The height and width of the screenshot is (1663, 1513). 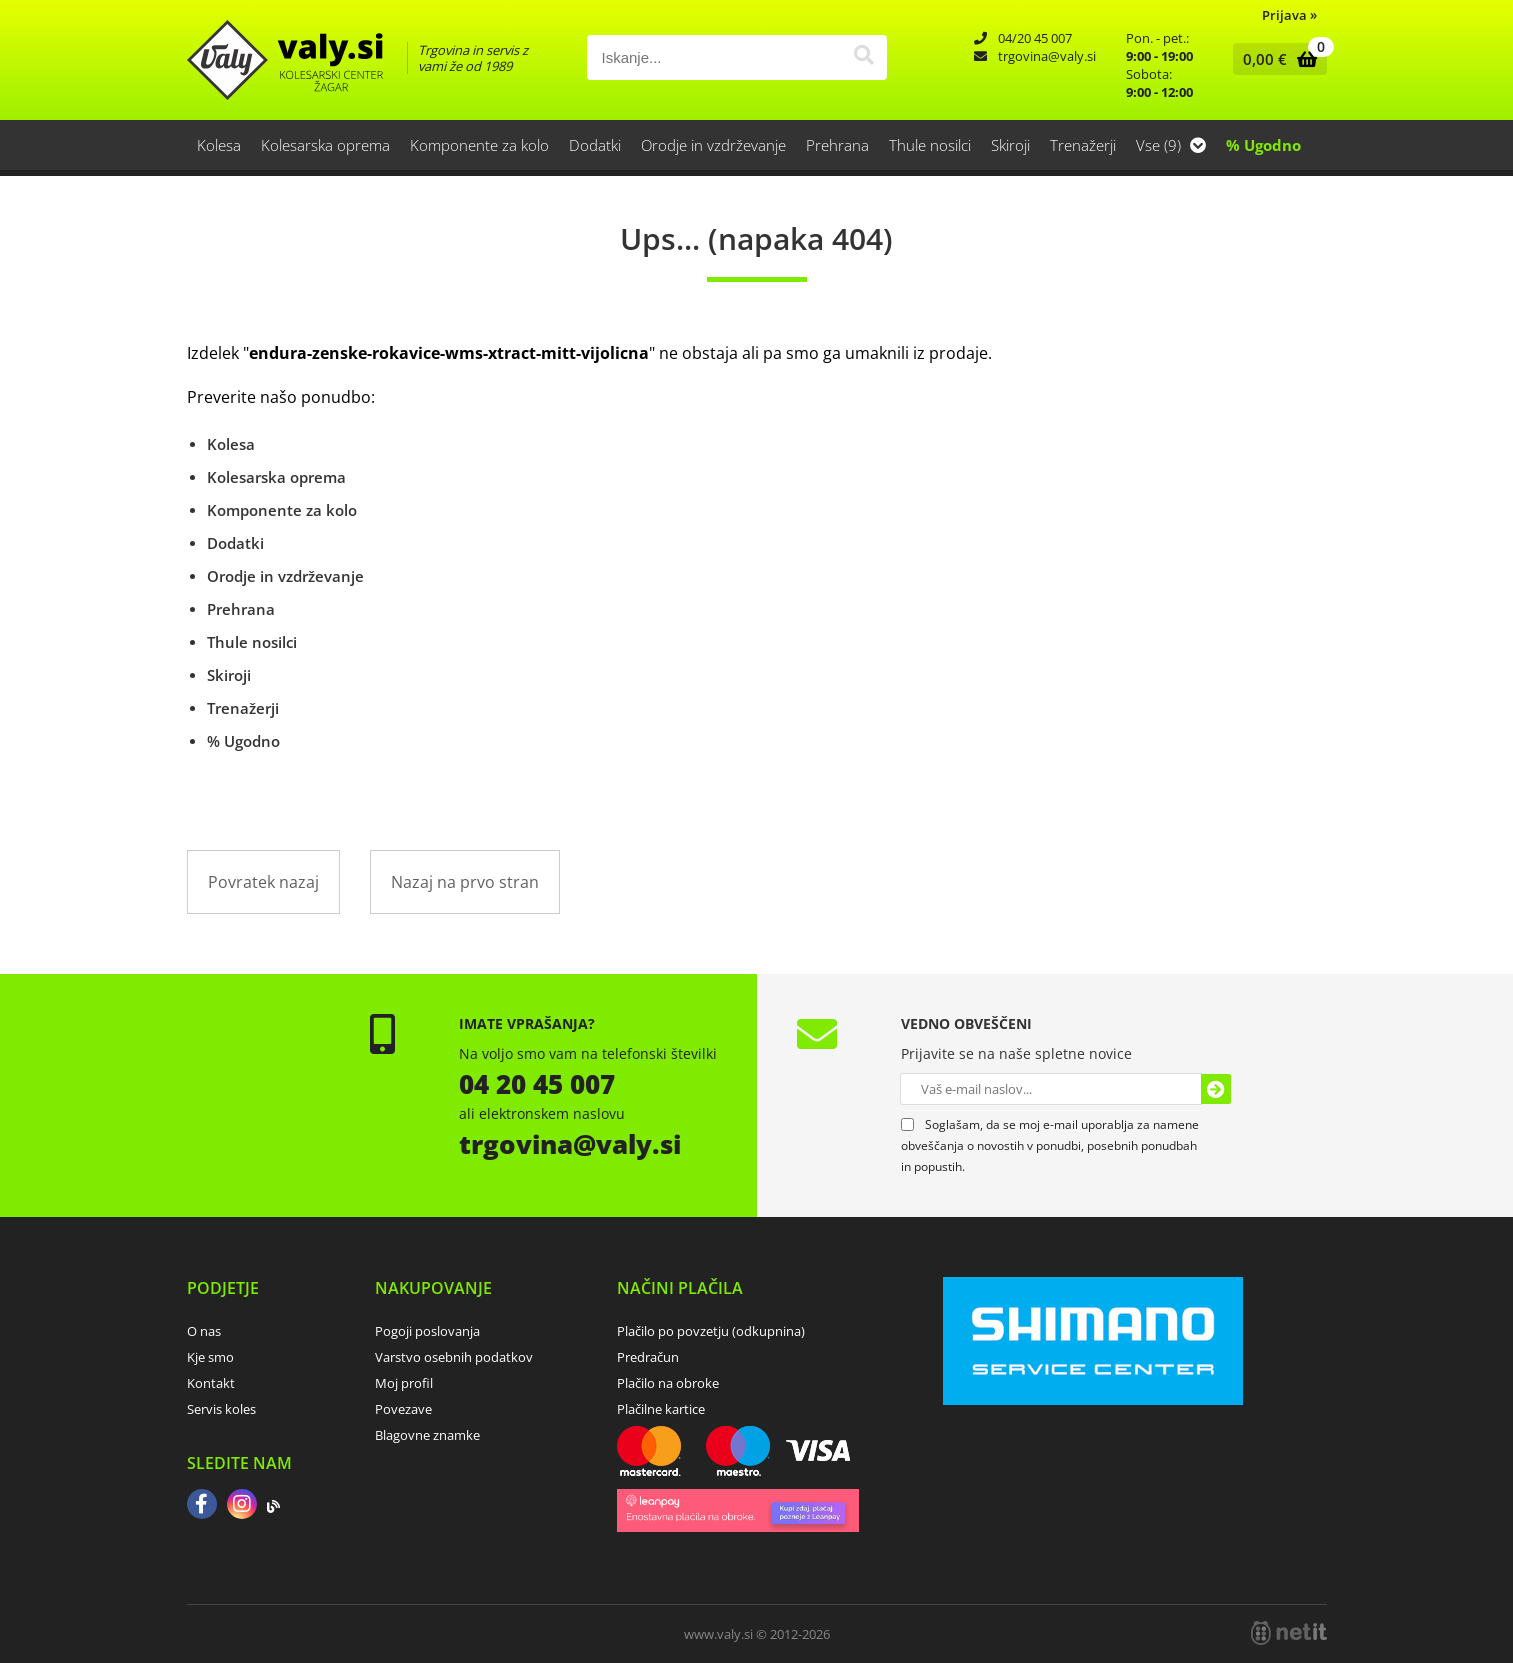 What do you see at coordinates (465, 882) in the screenshot?
I see `Nazaj na prvo stran` at bounding box center [465, 882].